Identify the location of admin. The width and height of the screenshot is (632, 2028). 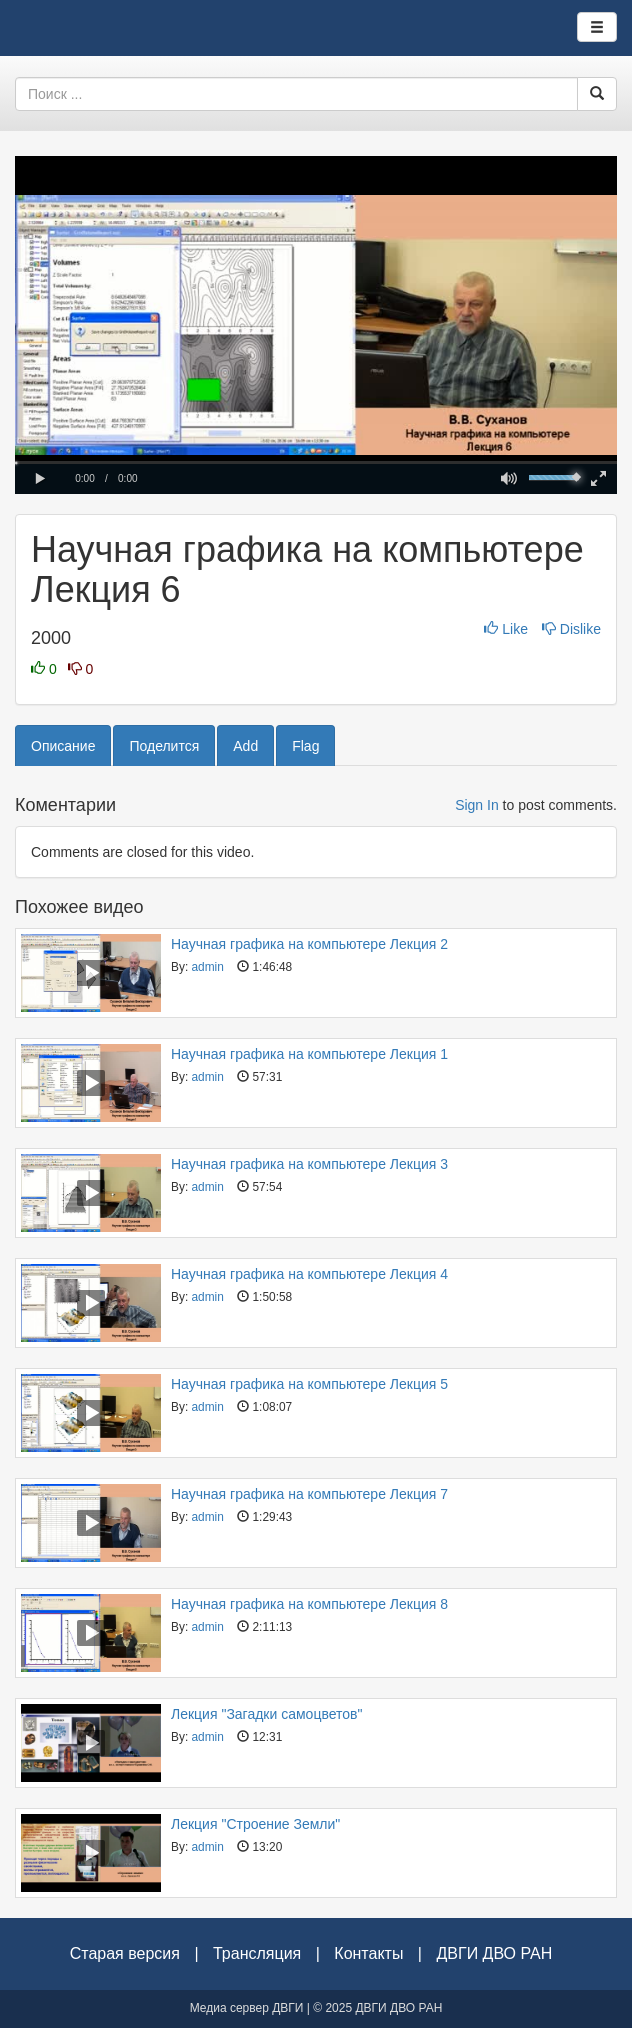
(207, 967).